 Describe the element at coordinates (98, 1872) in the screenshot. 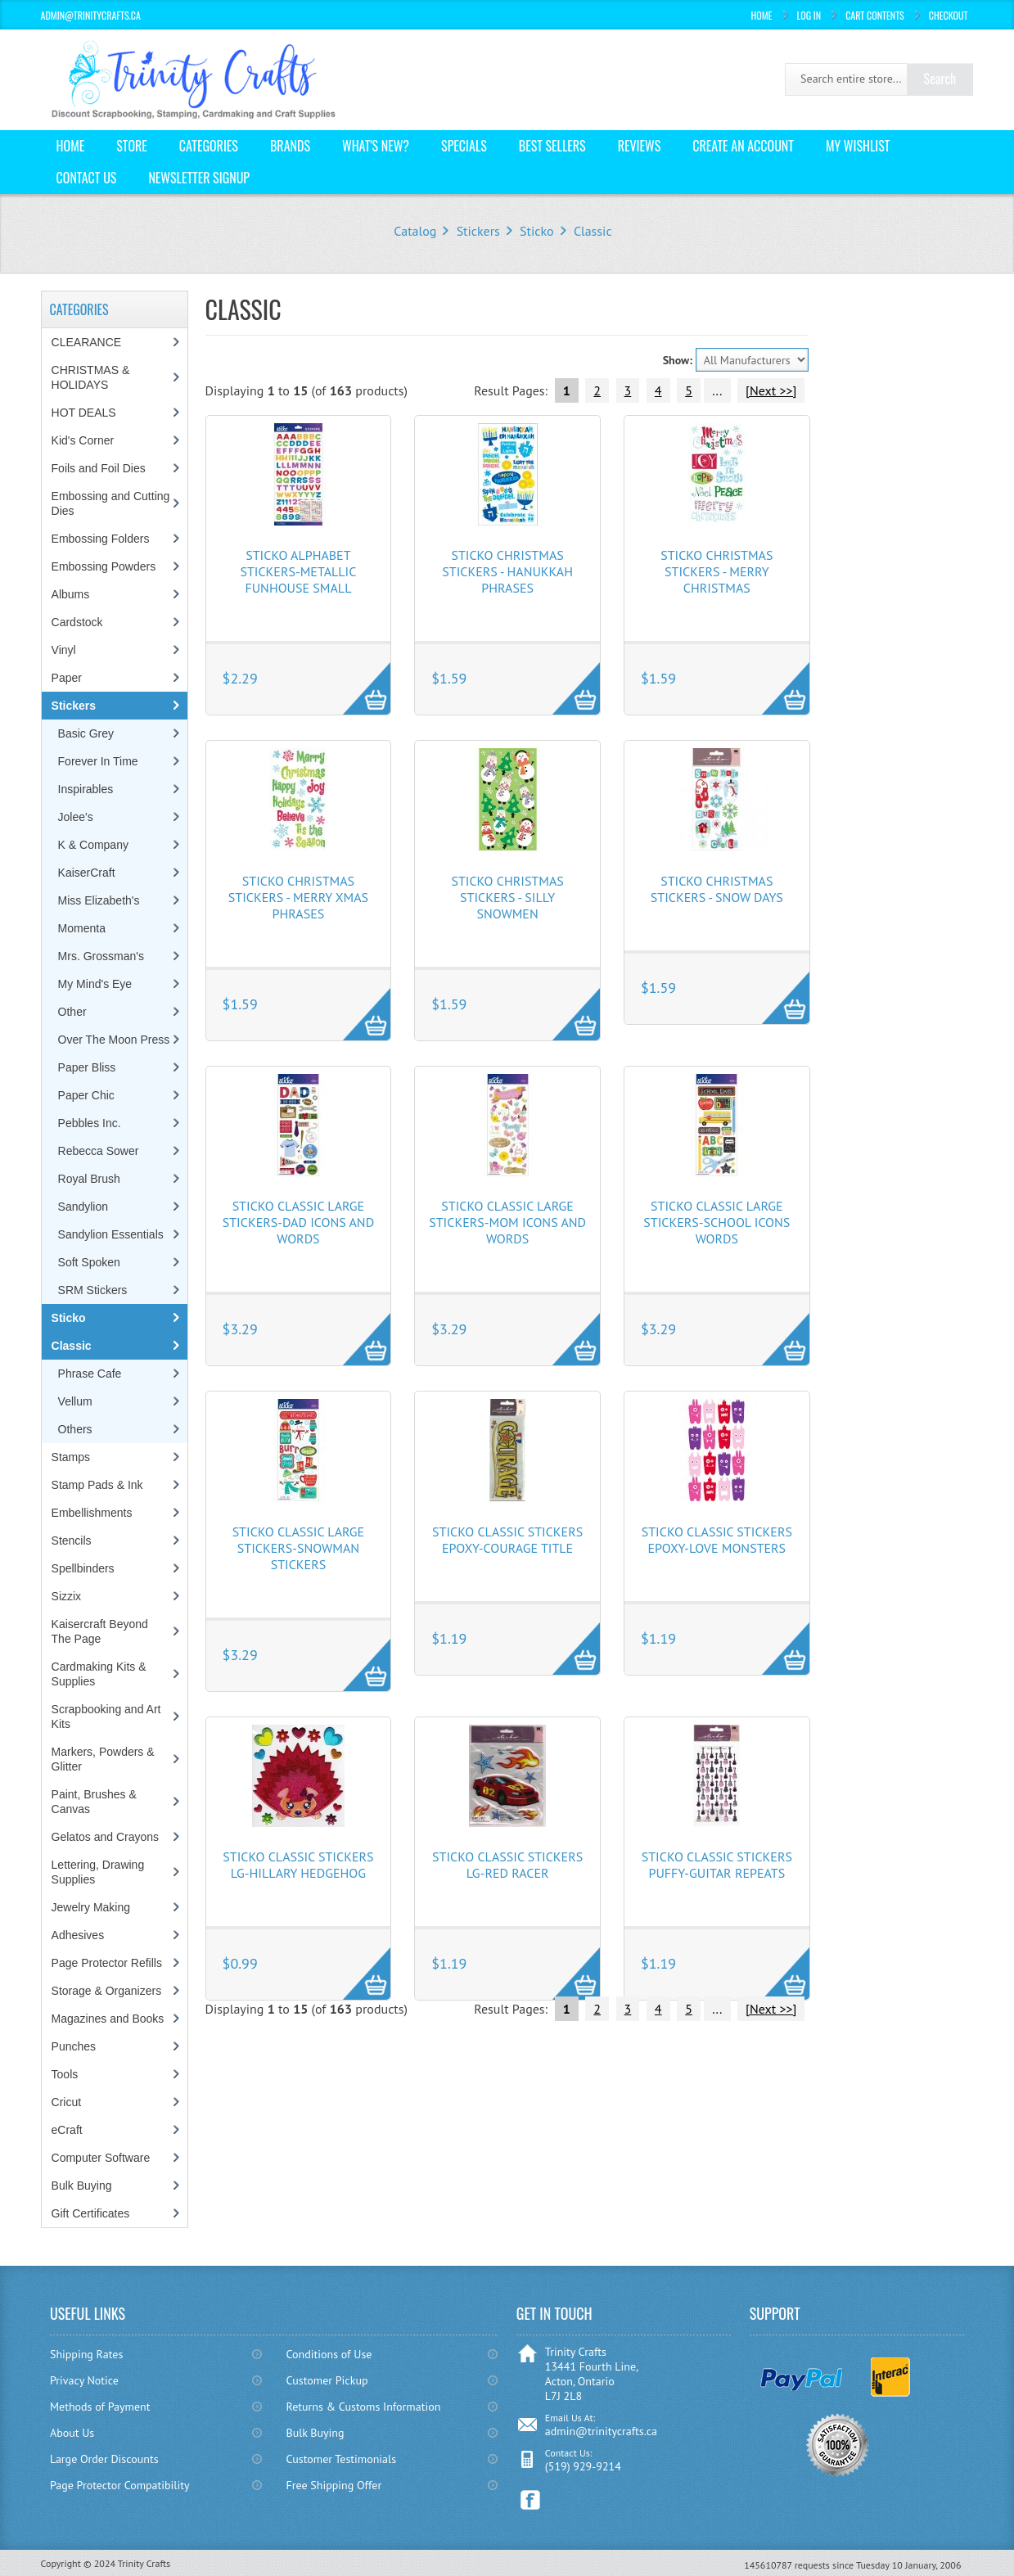

I see `Lettering, Drawing Supplies` at that location.